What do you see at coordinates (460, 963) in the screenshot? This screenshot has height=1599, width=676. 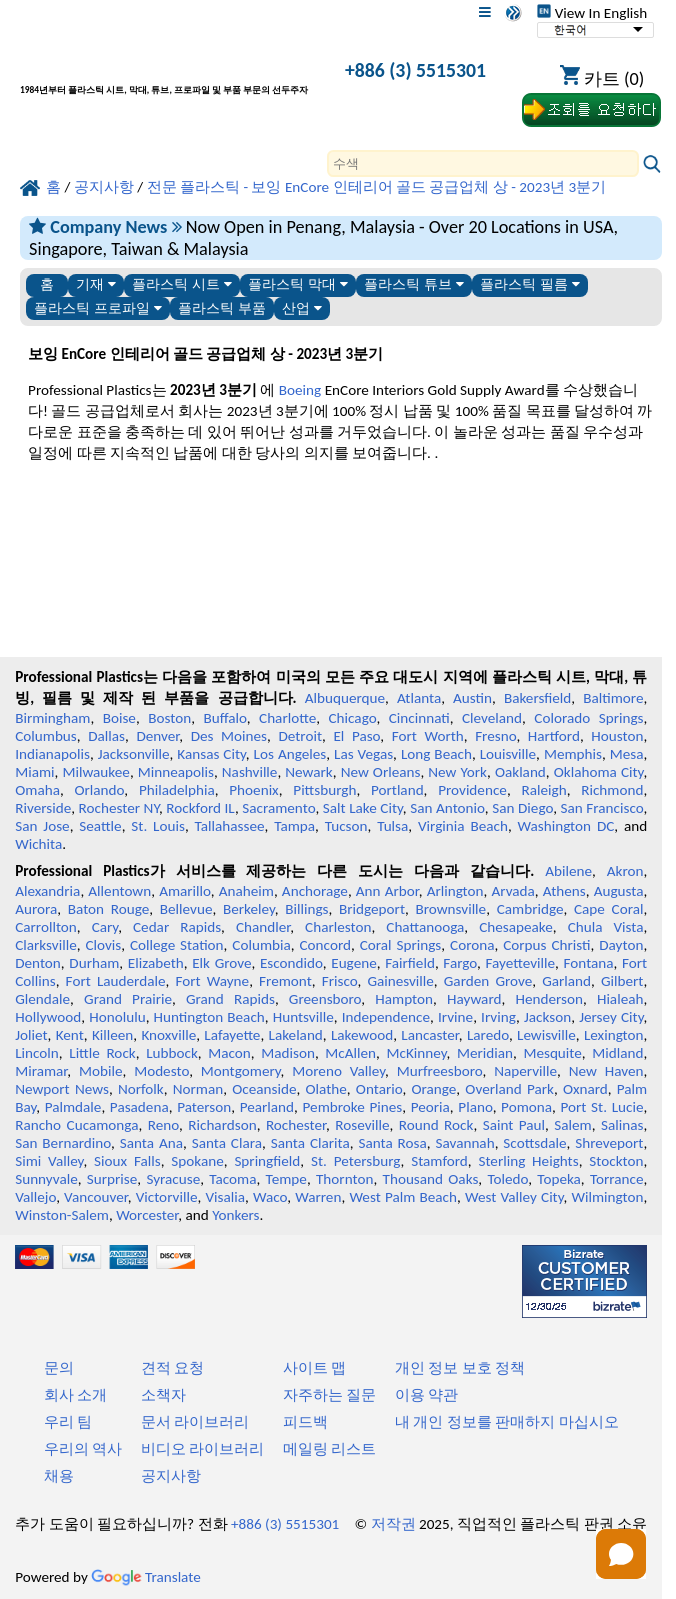 I see `Fargo` at bounding box center [460, 963].